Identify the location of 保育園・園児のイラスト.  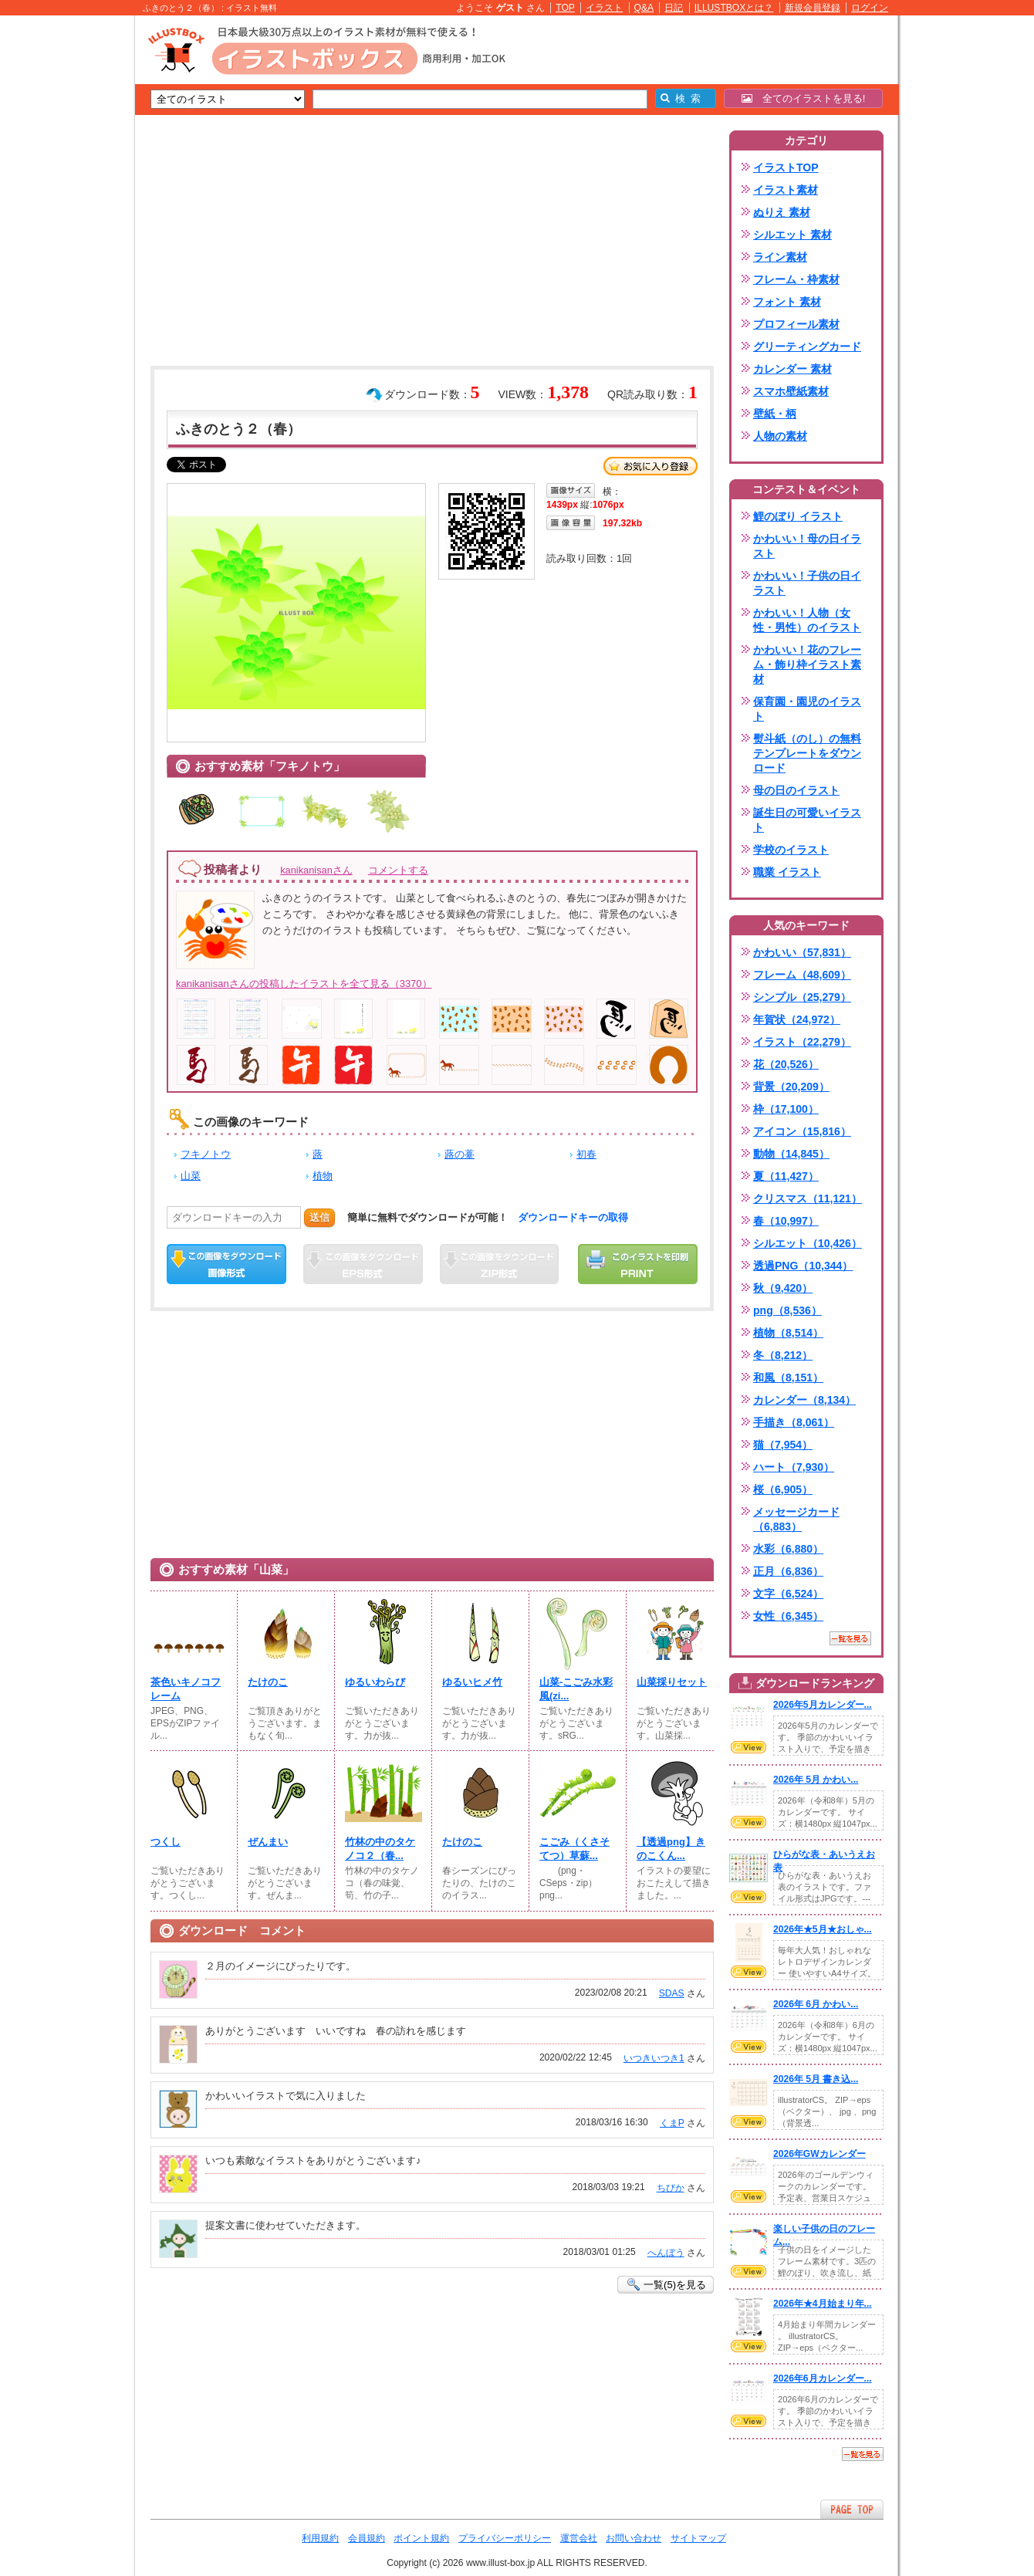
(807, 708).